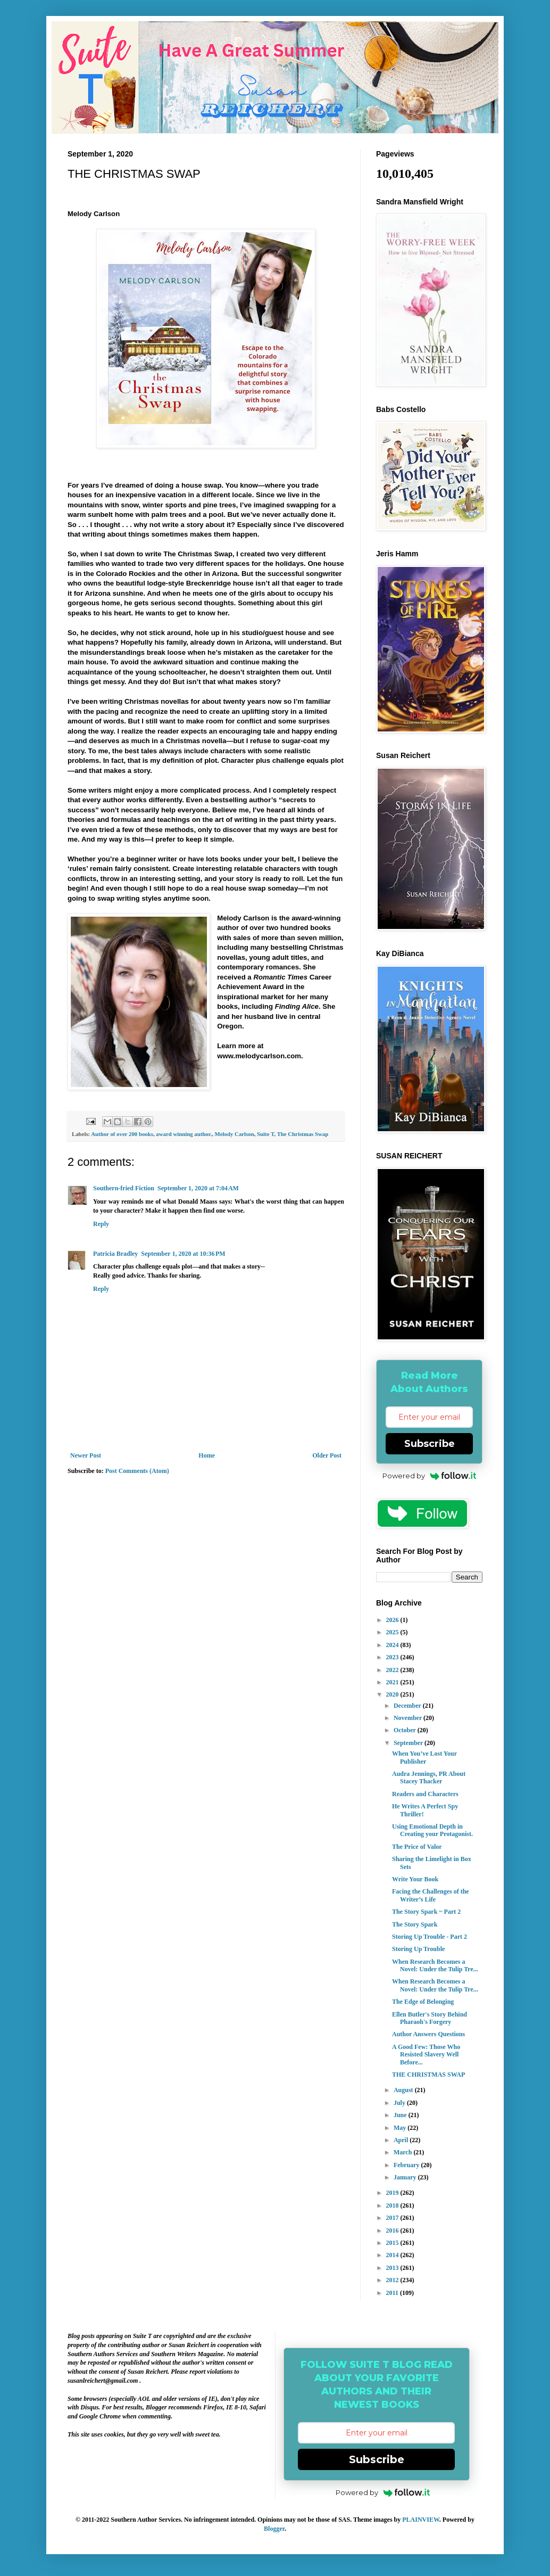 The image size is (550, 2576). Describe the element at coordinates (393, 2217) in the screenshot. I see `2017` at that location.